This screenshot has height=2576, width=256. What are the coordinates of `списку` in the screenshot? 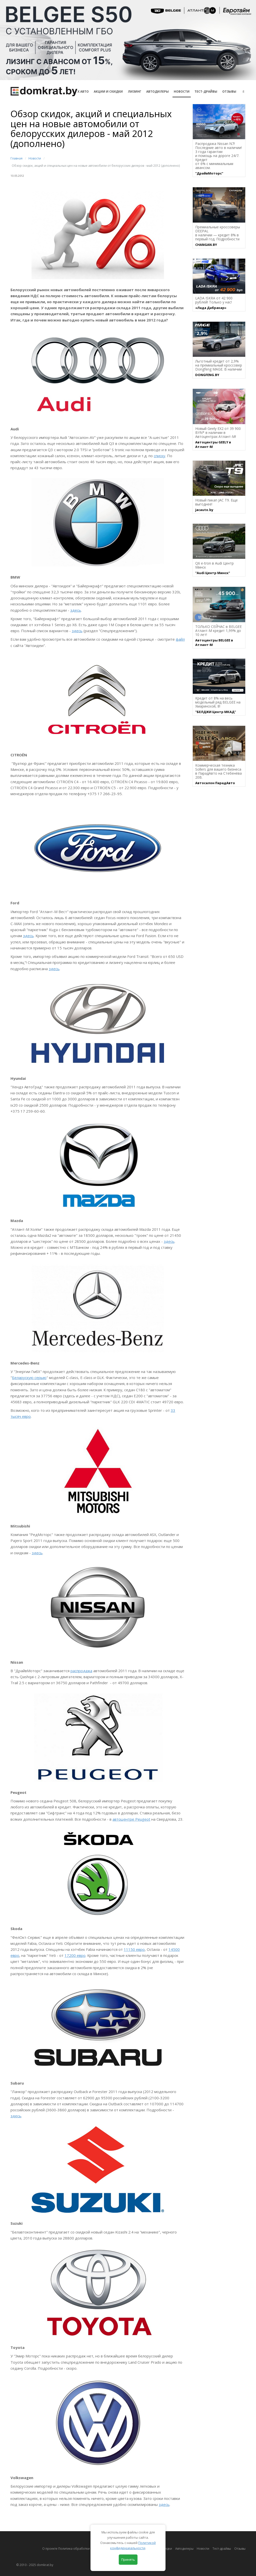 It's located at (159, 455).